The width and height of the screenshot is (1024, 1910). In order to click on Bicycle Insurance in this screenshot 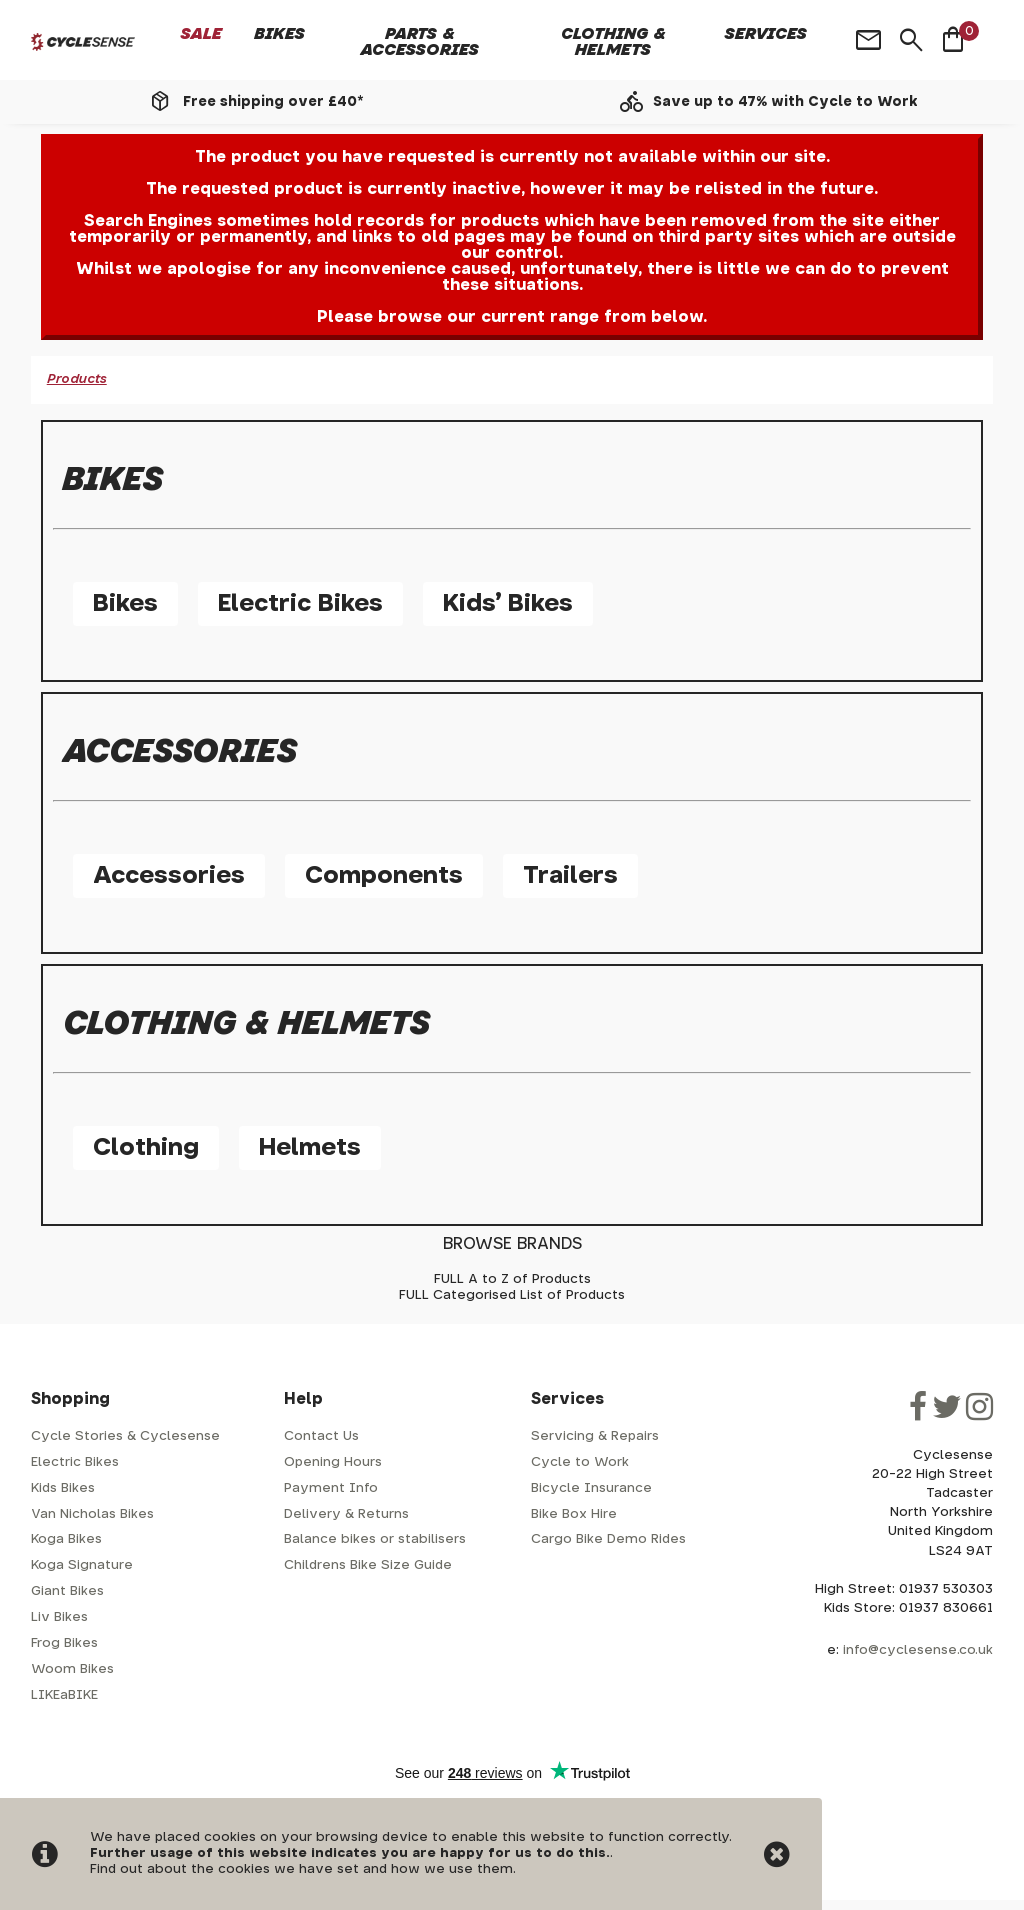, I will do `click(591, 1488)`.